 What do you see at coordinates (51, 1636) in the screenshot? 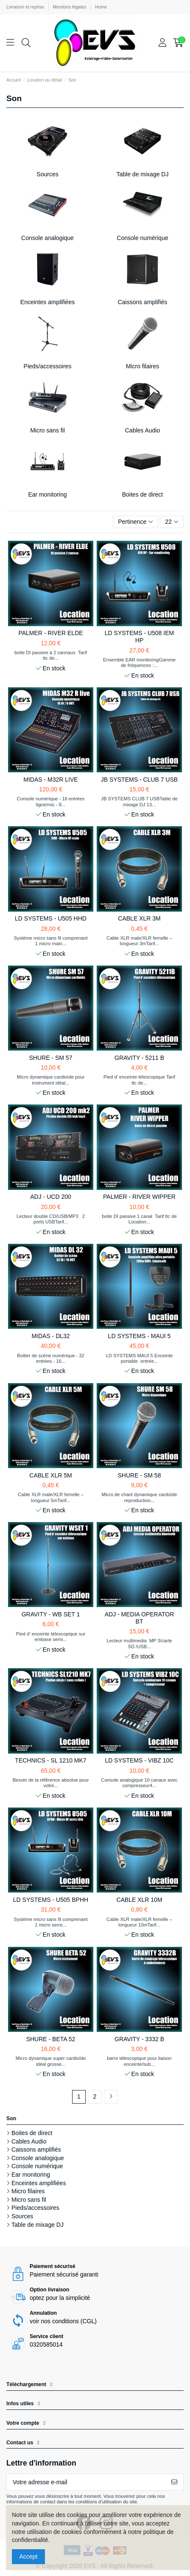
I see `Pied d’ enceinte télescopique sur embase semi...` at bounding box center [51, 1636].